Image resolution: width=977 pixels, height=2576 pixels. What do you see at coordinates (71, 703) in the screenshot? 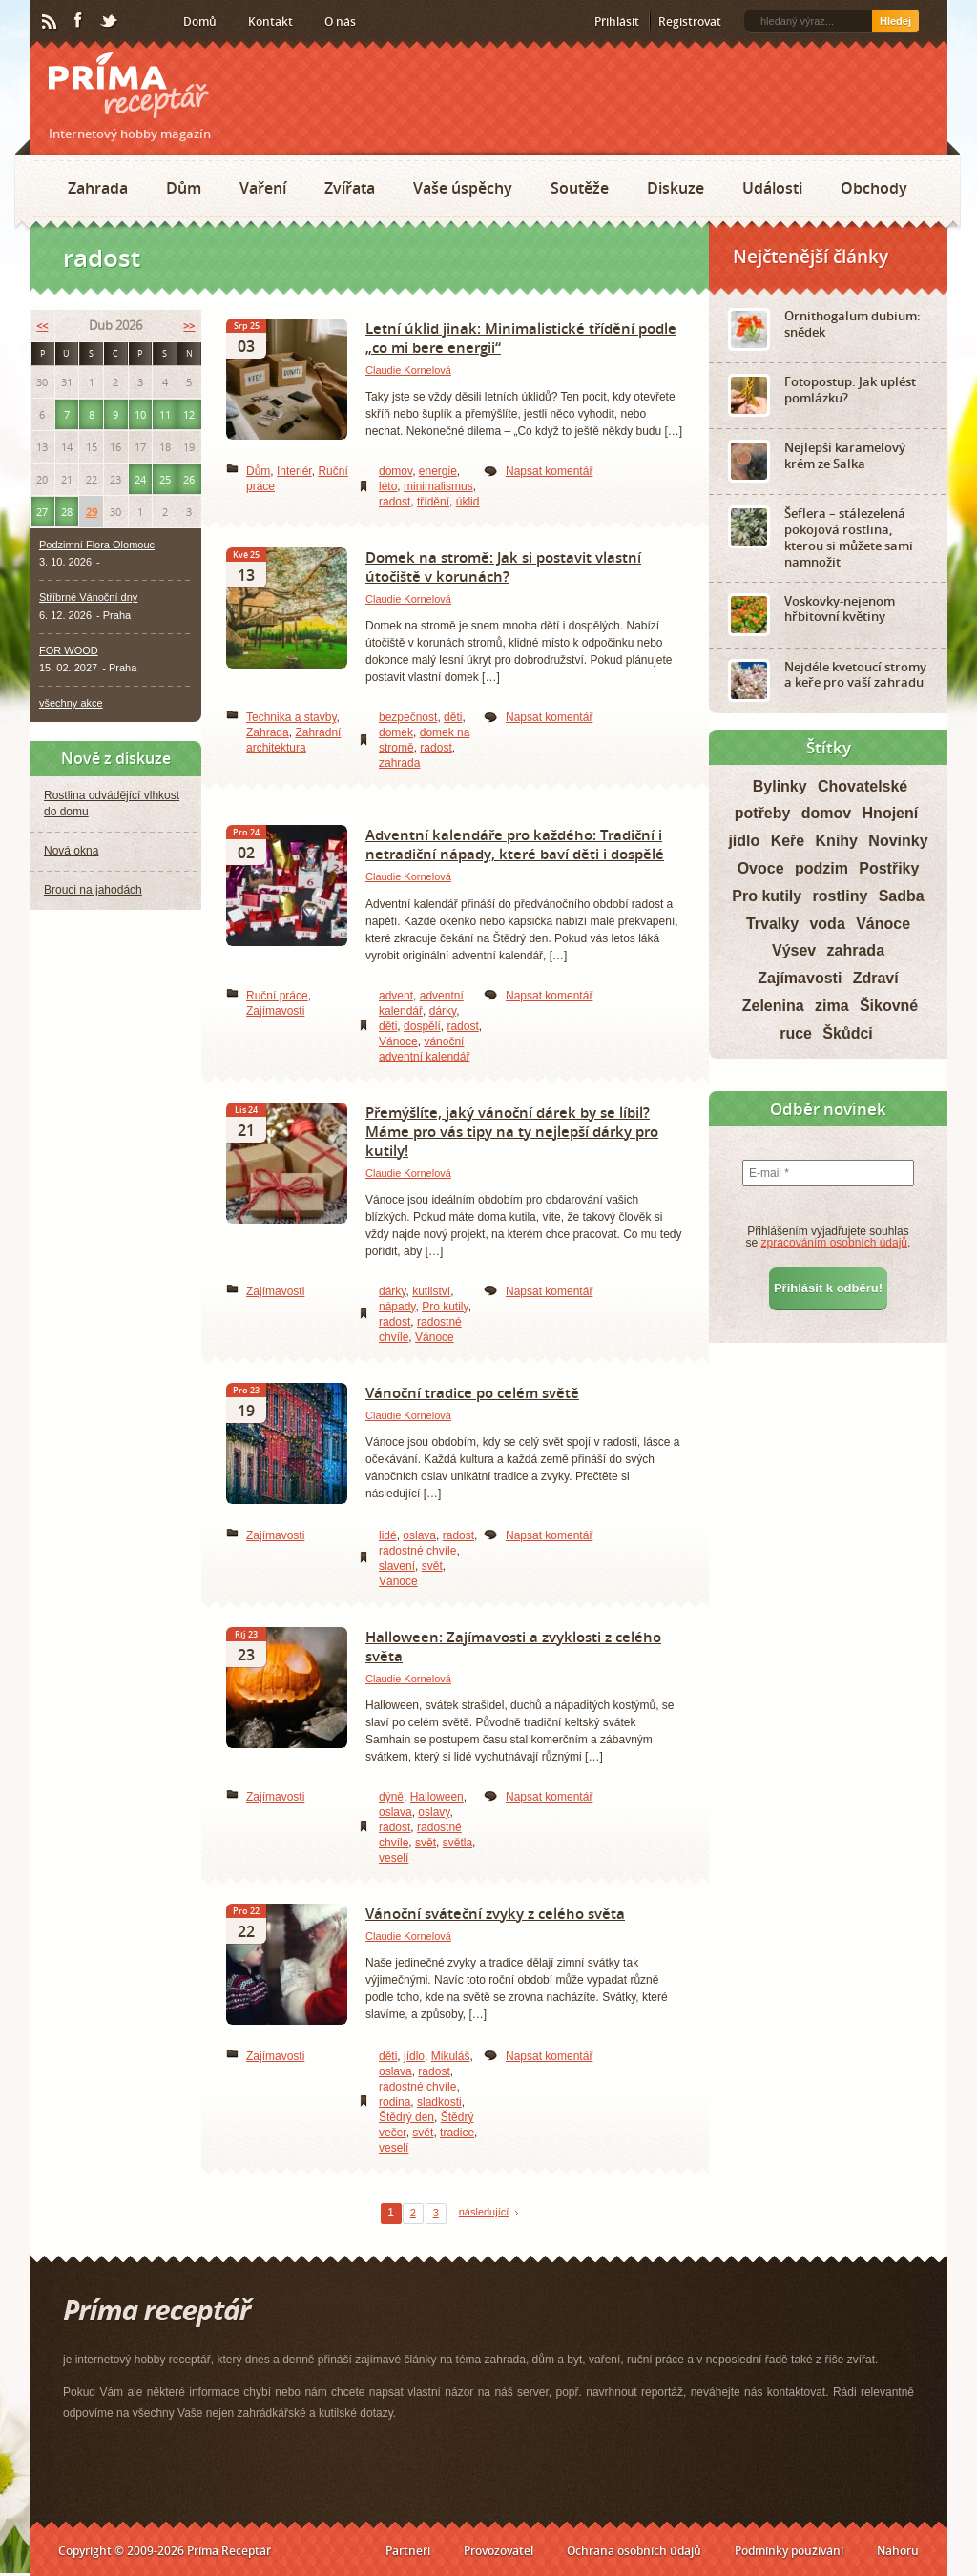
I see `všechny akce` at bounding box center [71, 703].